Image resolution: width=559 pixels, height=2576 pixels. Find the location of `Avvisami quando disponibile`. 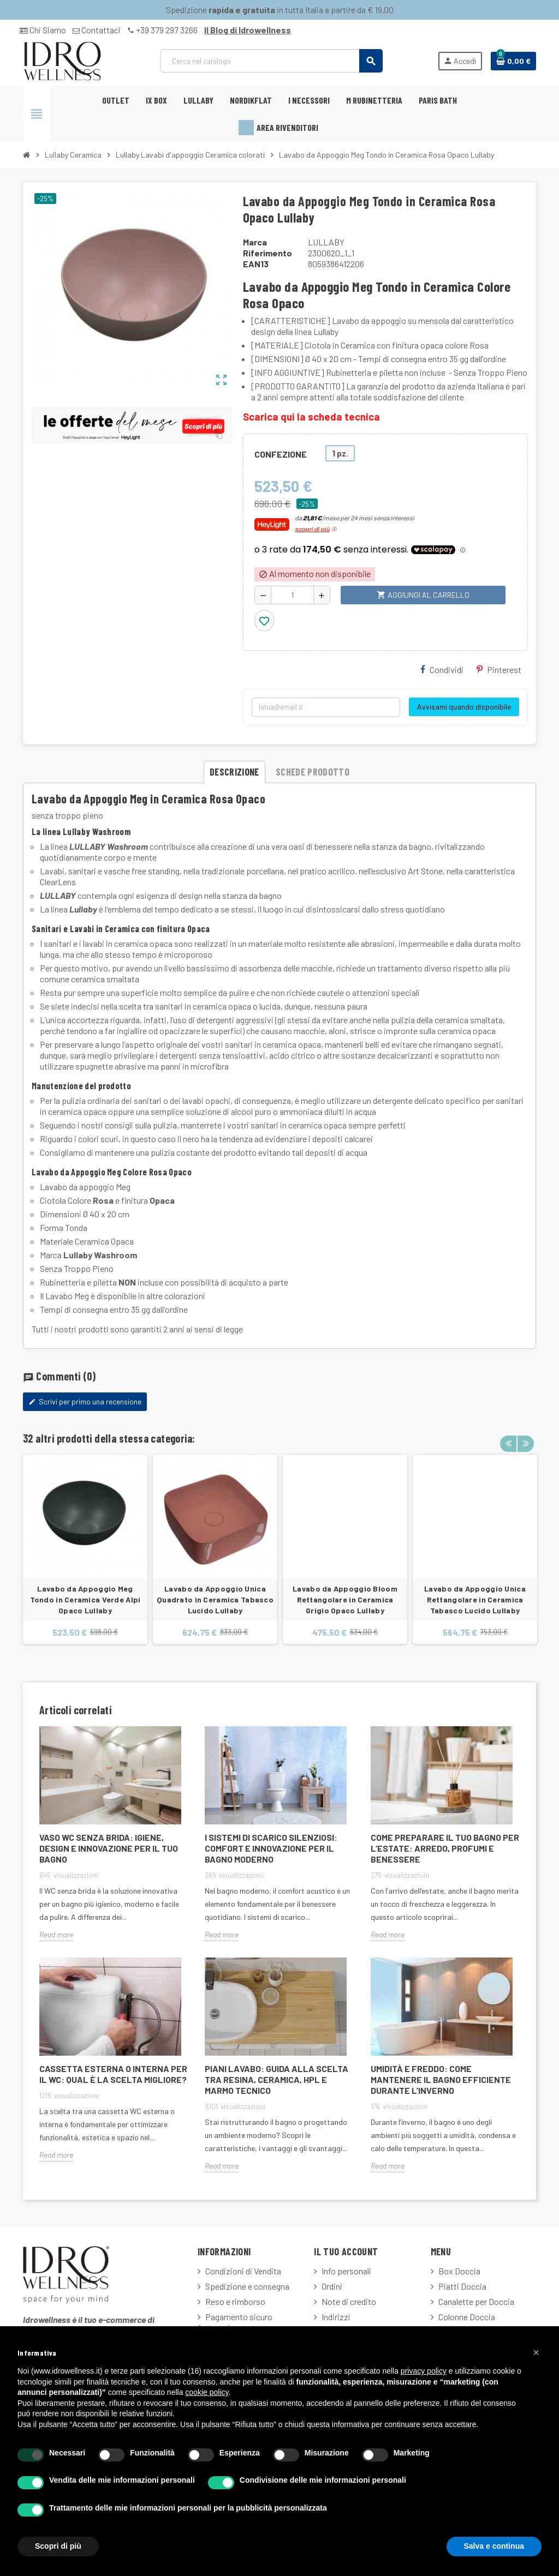

Avvisami quando disponibile is located at coordinates (464, 706).